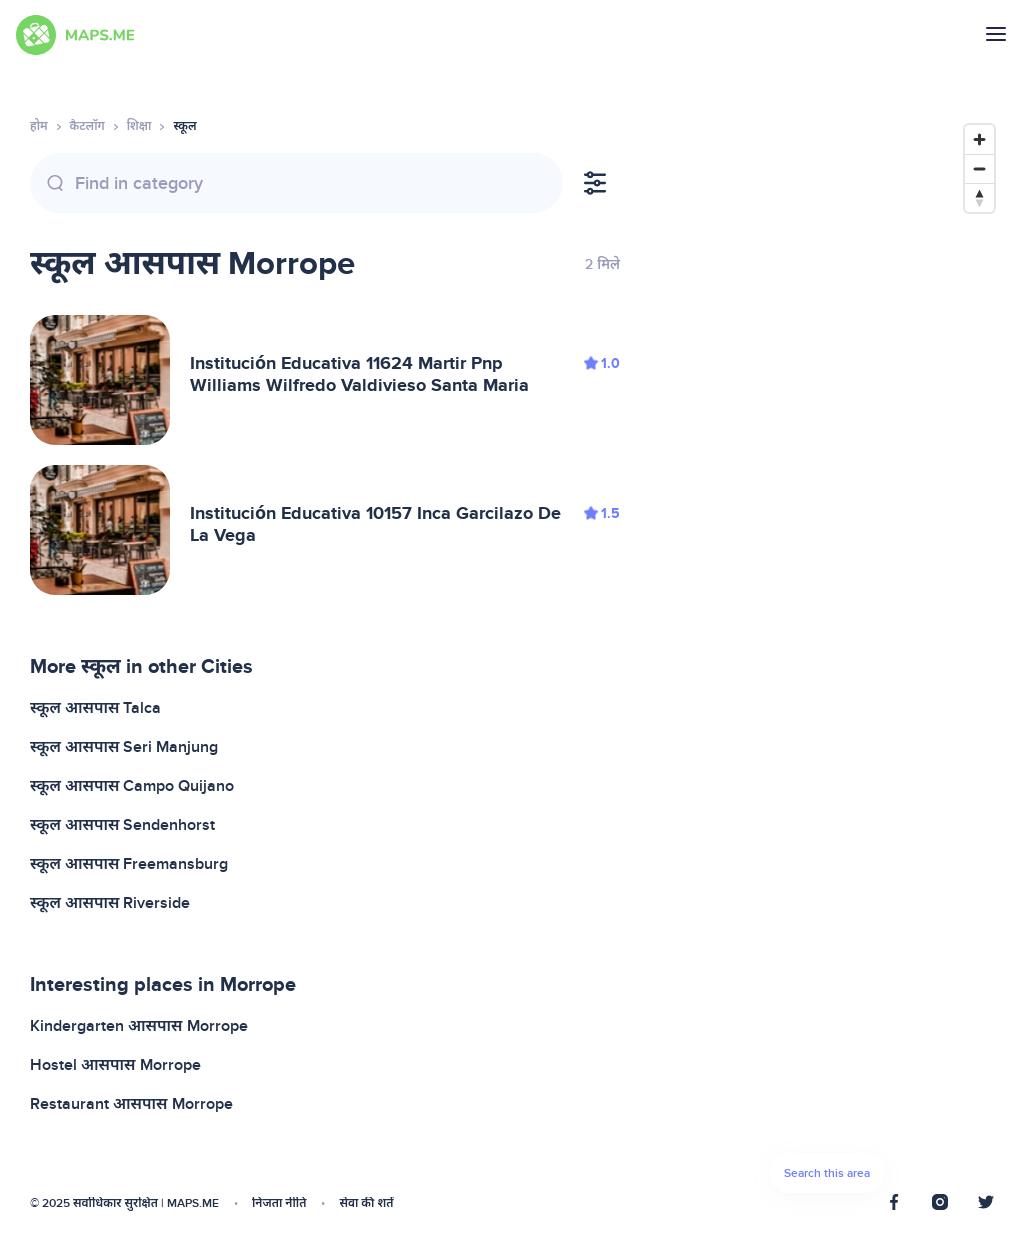 This screenshot has height=1233, width=1024. What do you see at coordinates (110, 903) in the screenshot?
I see `स्कूल आसपास Riverside` at bounding box center [110, 903].